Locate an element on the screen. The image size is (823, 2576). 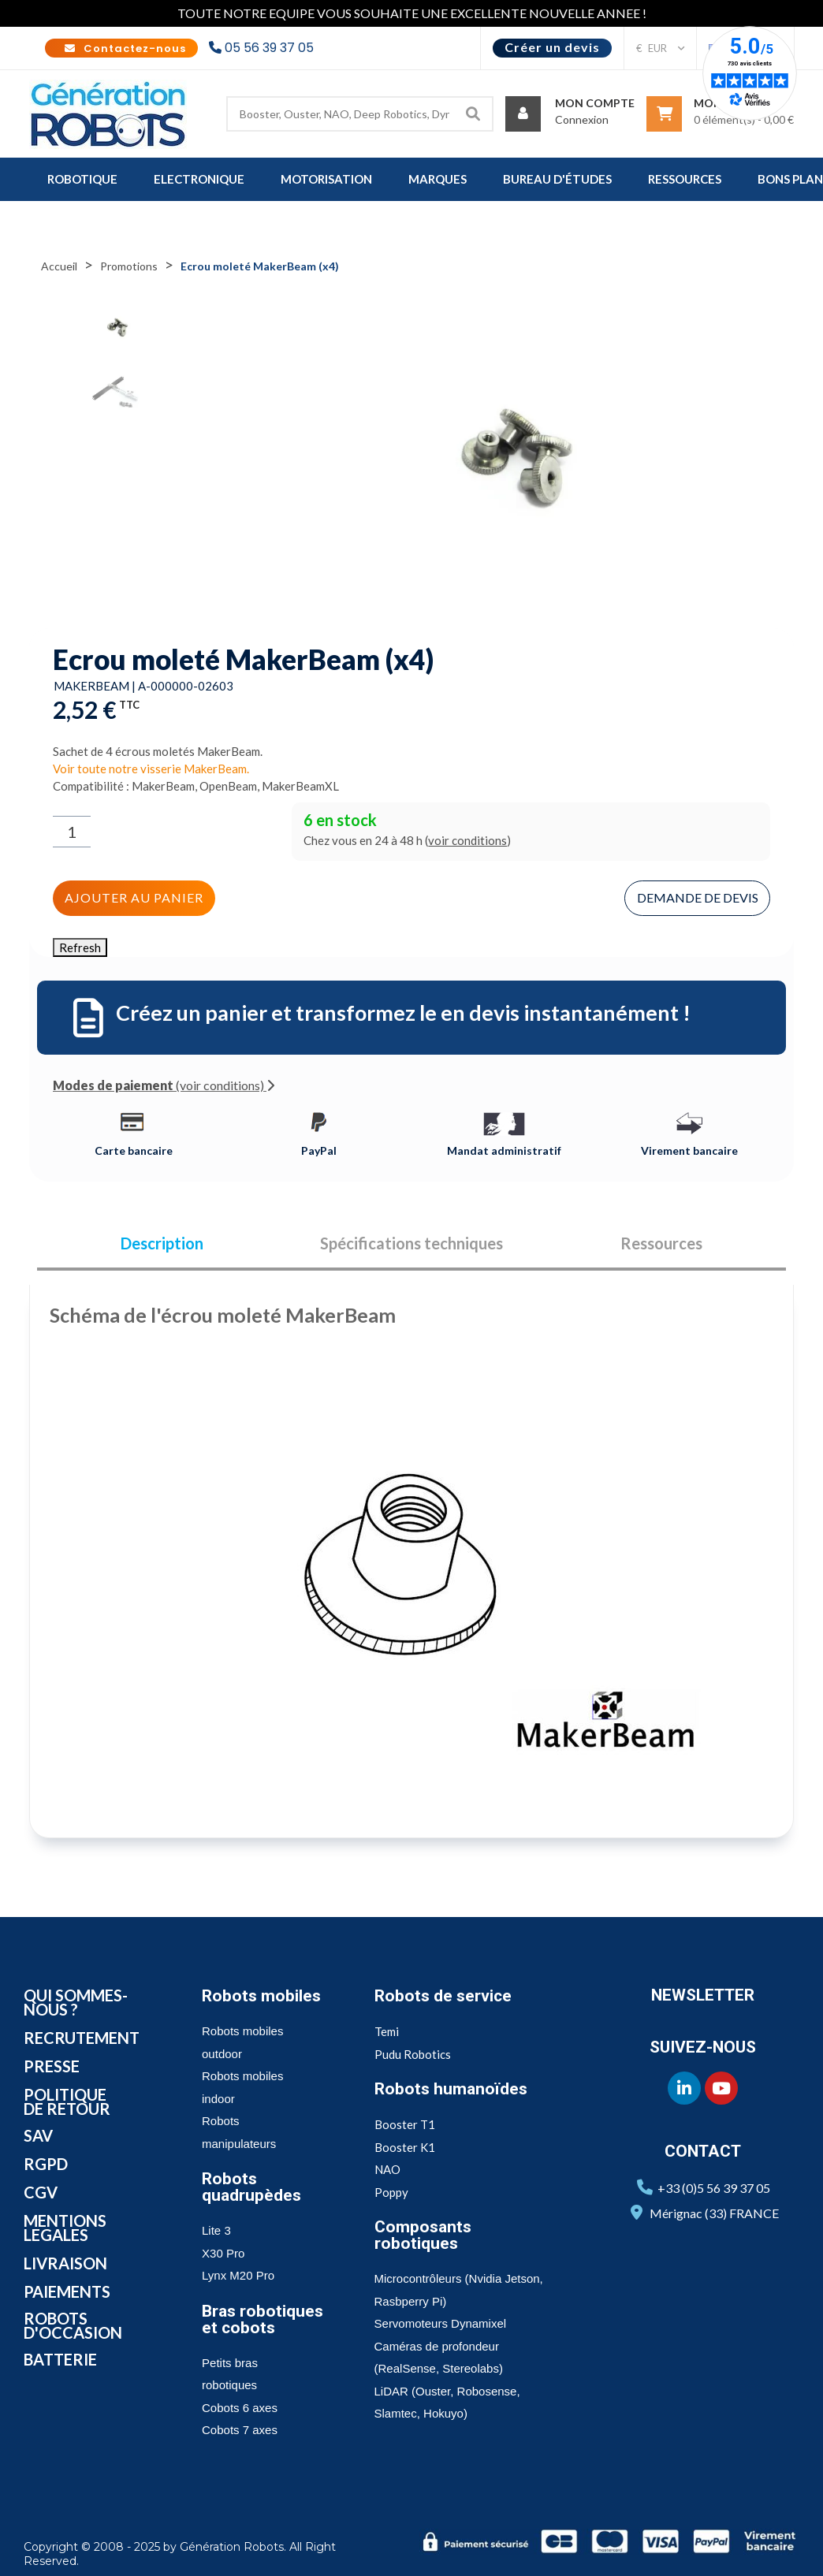
Demande de devis is located at coordinates (697, 897).